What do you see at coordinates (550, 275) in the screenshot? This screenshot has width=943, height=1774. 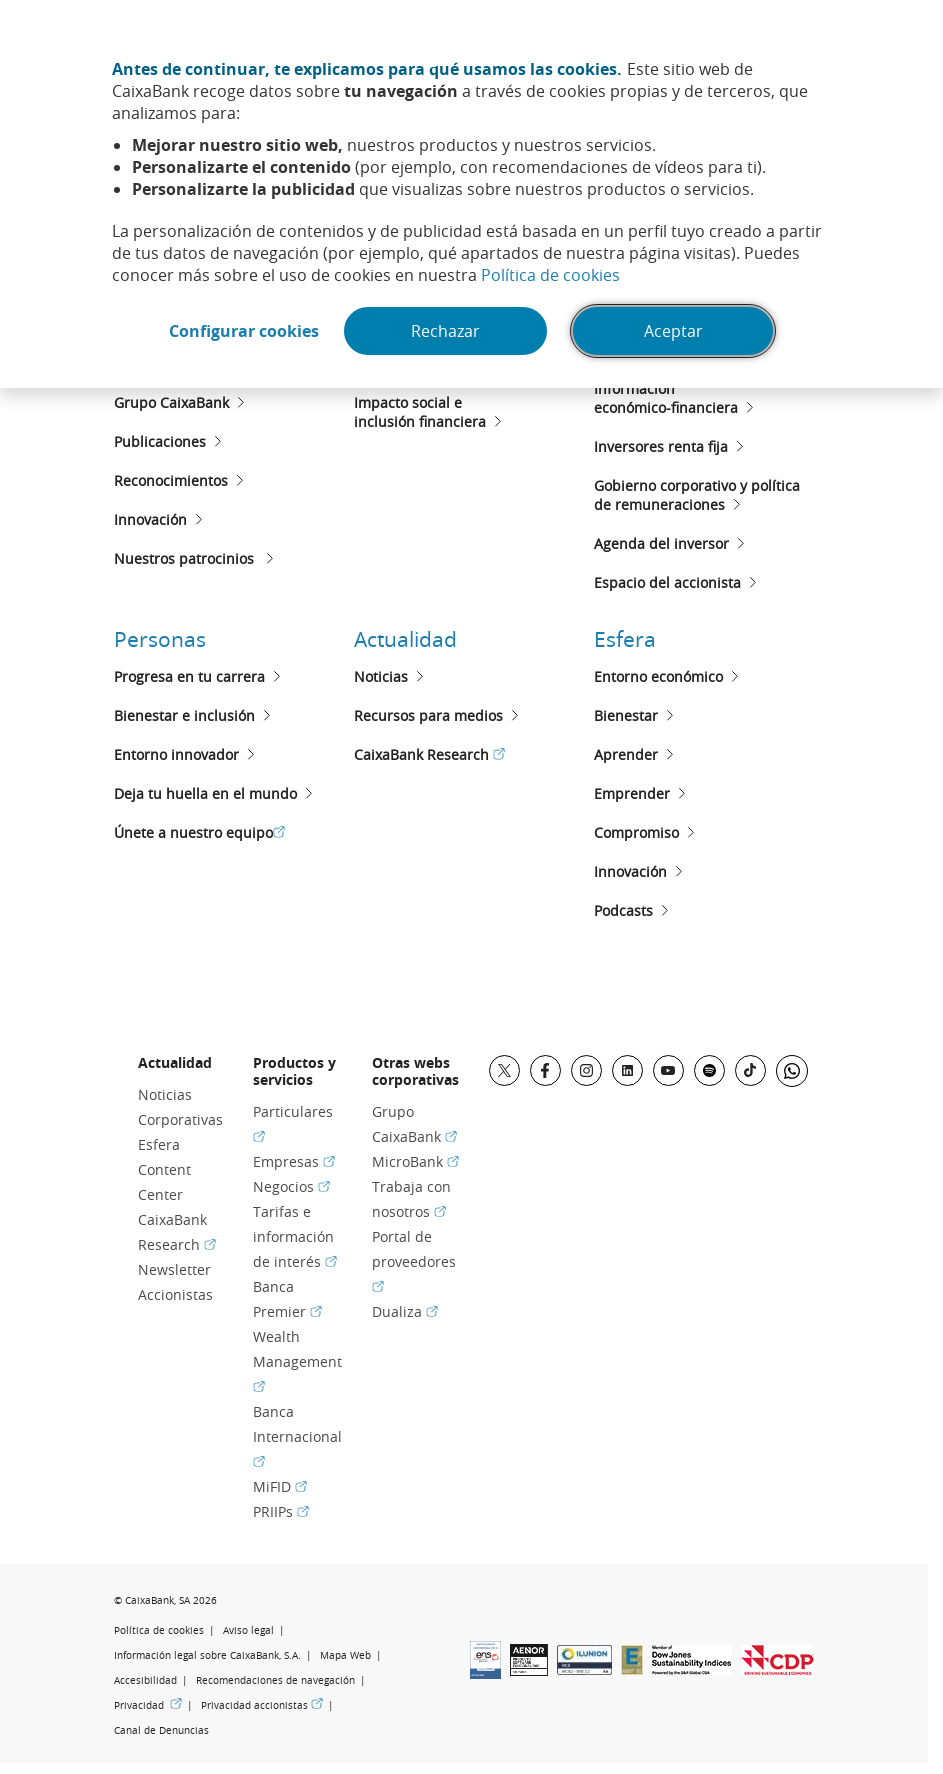 I see `Política de cookies` at bounding box center [550, 275].